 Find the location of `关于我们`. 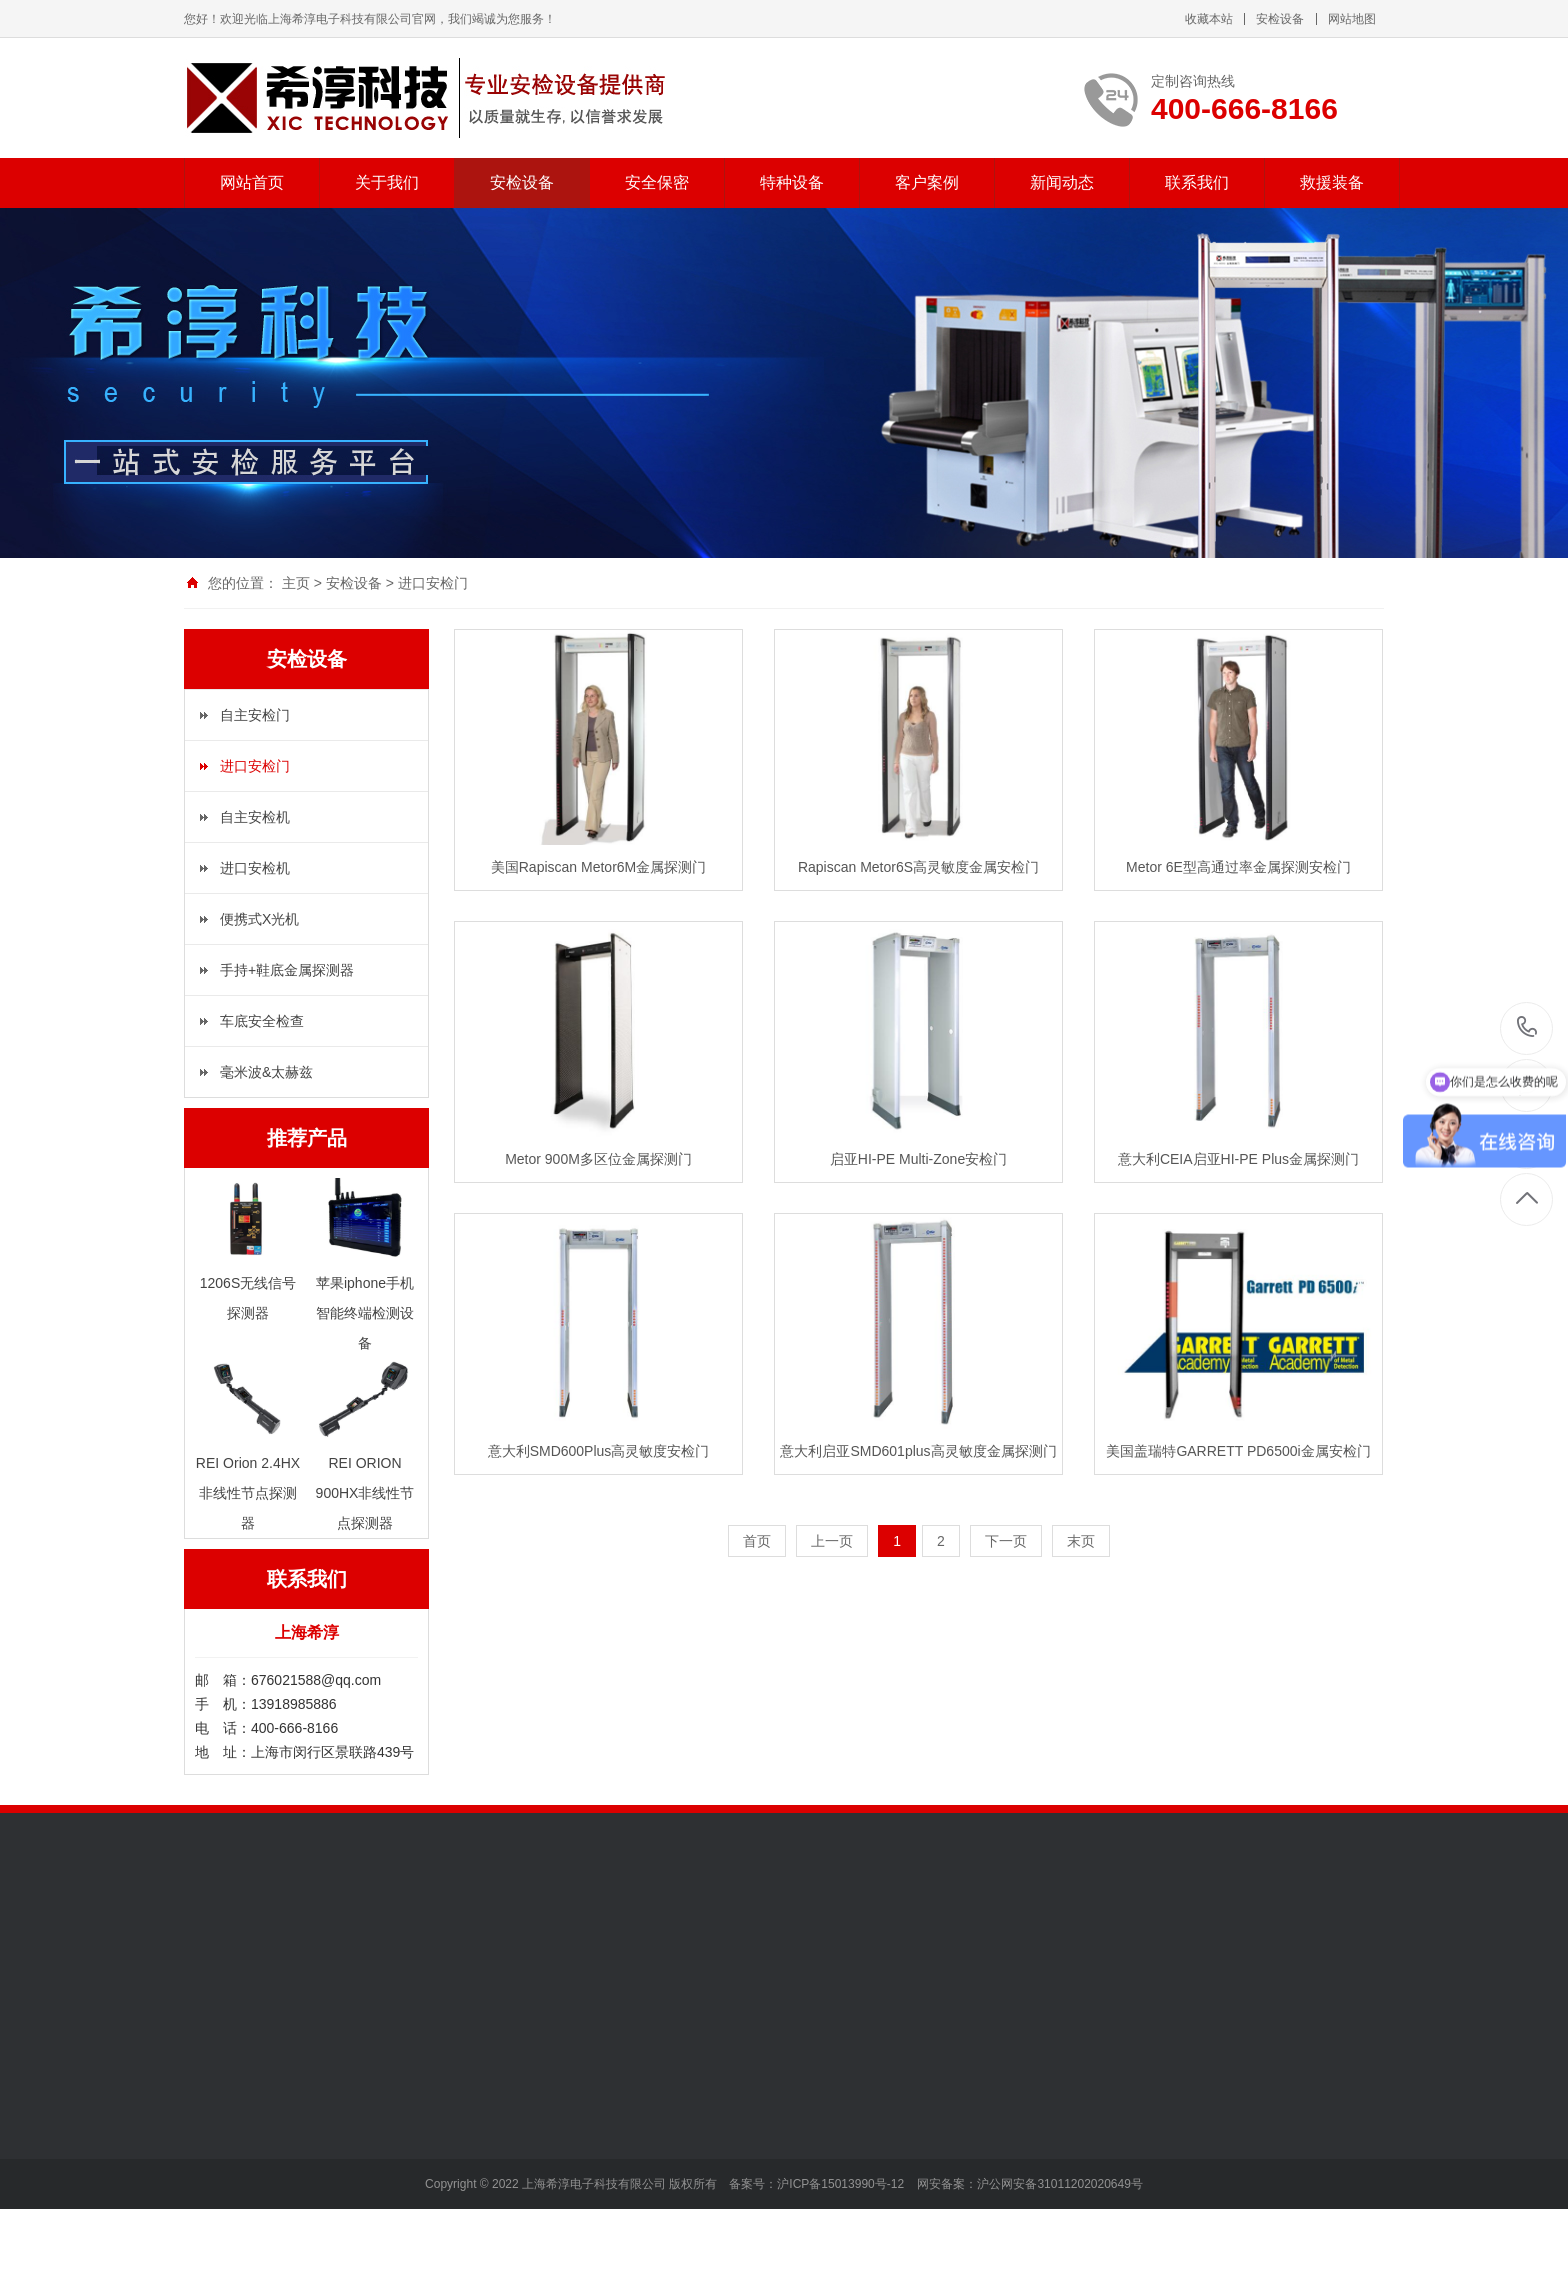

关于我们 is located at coordinates (387, 182).